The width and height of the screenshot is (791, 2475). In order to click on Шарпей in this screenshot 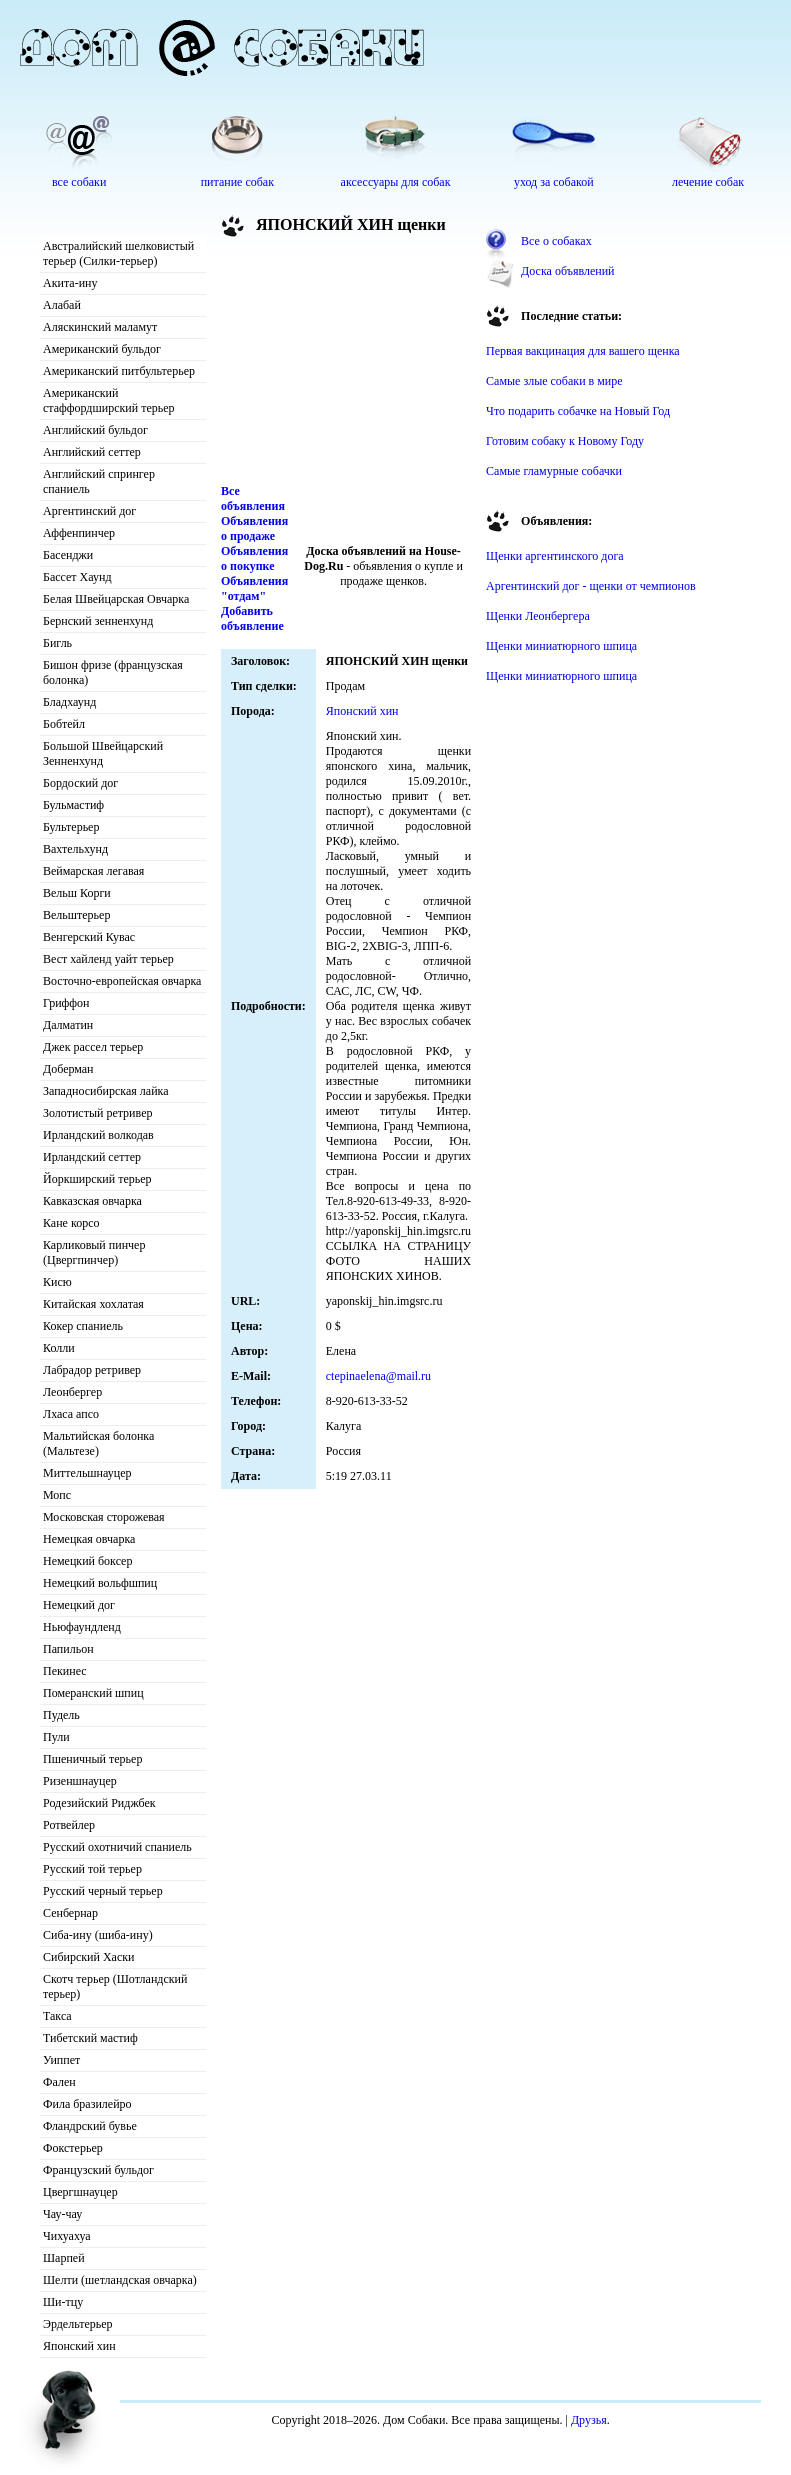, I will do `click(64, 2258)`.